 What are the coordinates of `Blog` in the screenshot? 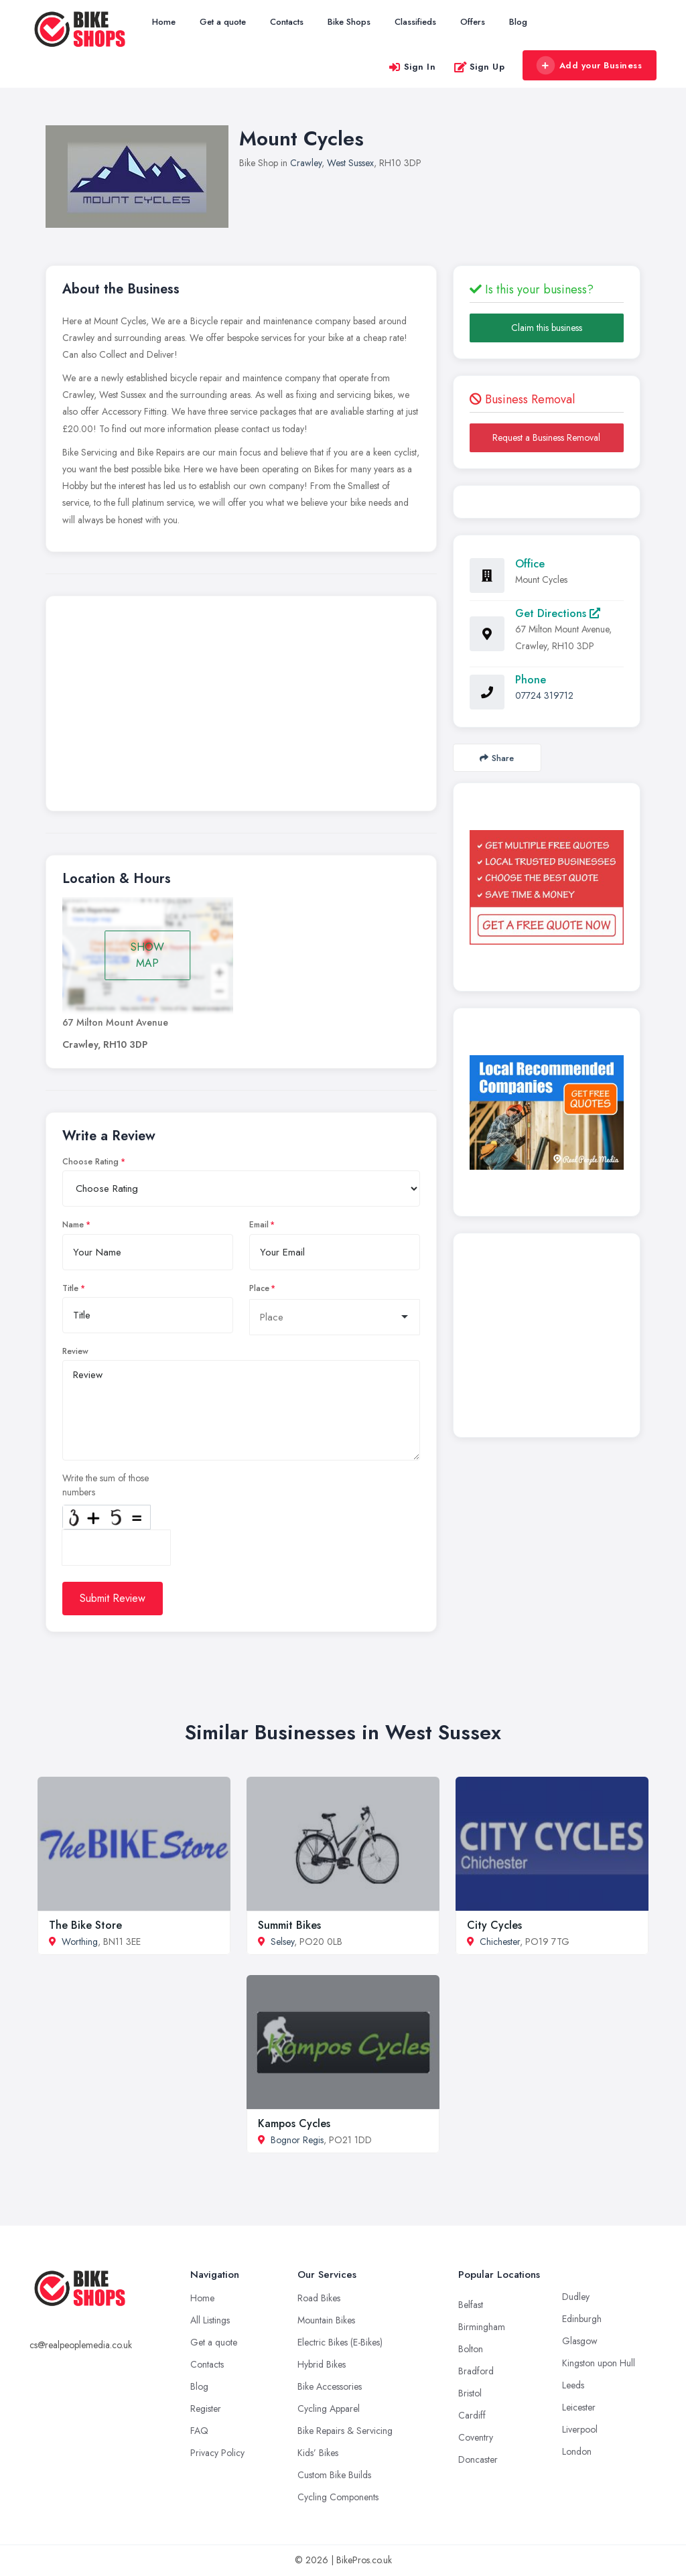 It's located at (518, 21).